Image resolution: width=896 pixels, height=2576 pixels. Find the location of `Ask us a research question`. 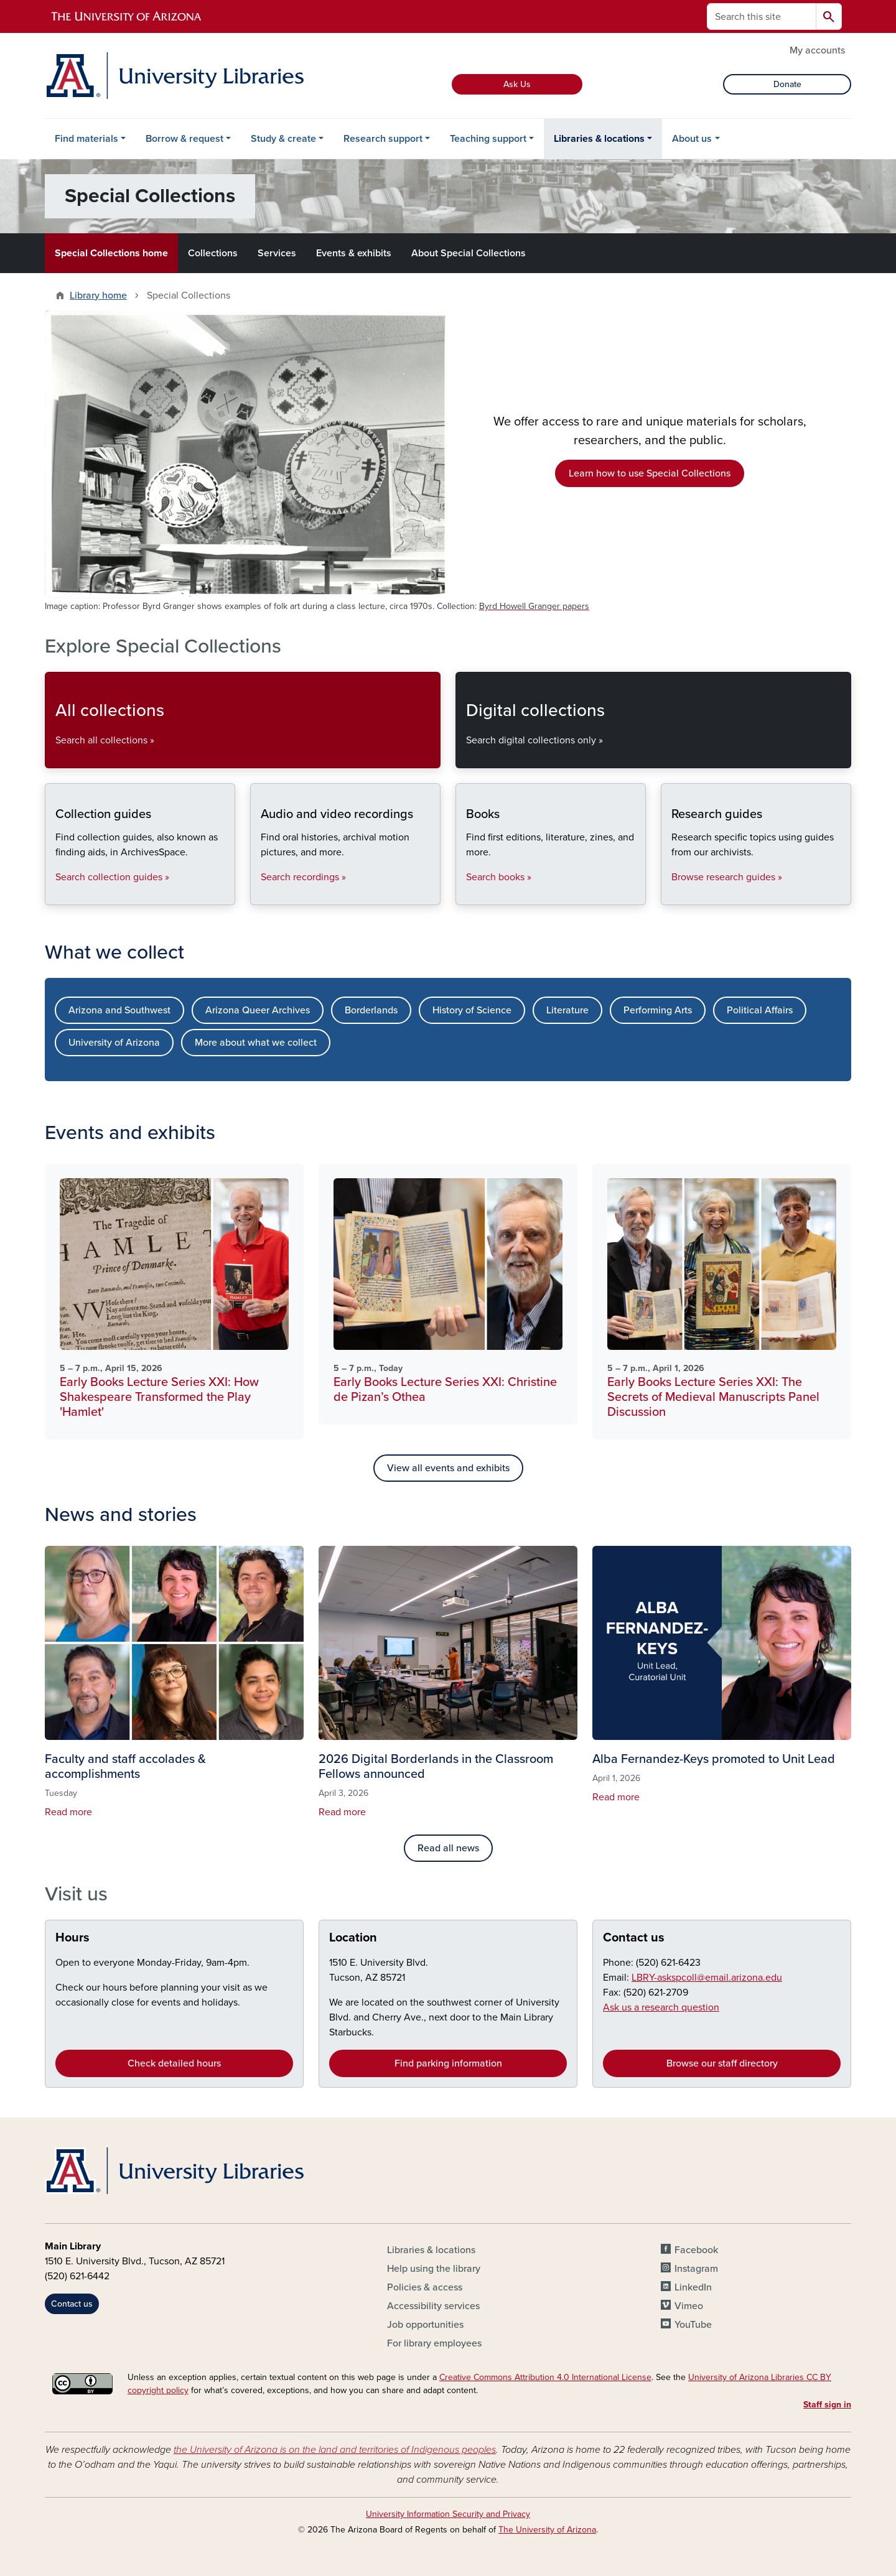

Ask us a research question is located at coordinates (661, 2007).